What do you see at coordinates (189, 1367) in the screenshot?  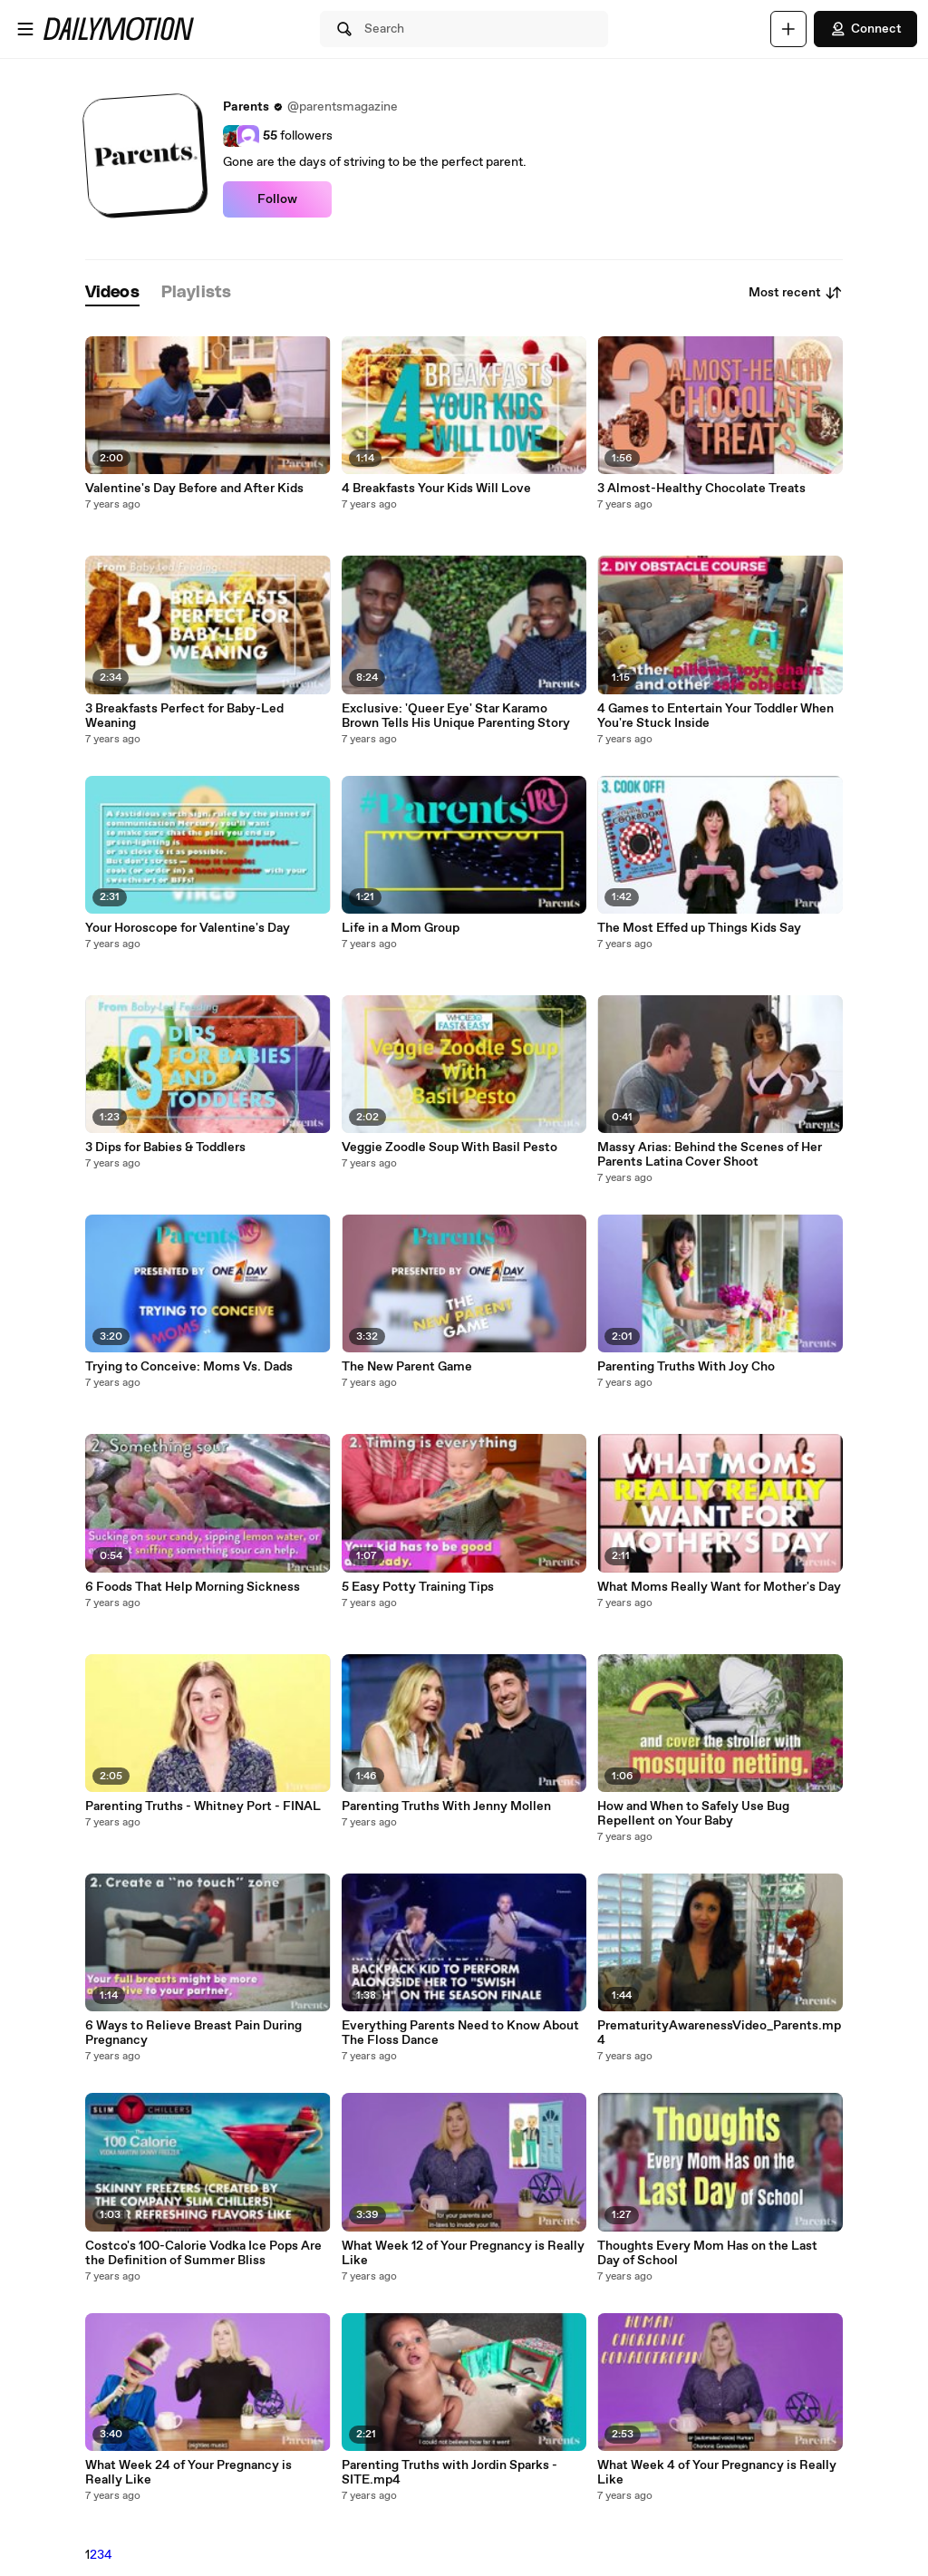 I see `Trying to Conceive: Moms Vs. Dads` at bounding box center [189, 1367].